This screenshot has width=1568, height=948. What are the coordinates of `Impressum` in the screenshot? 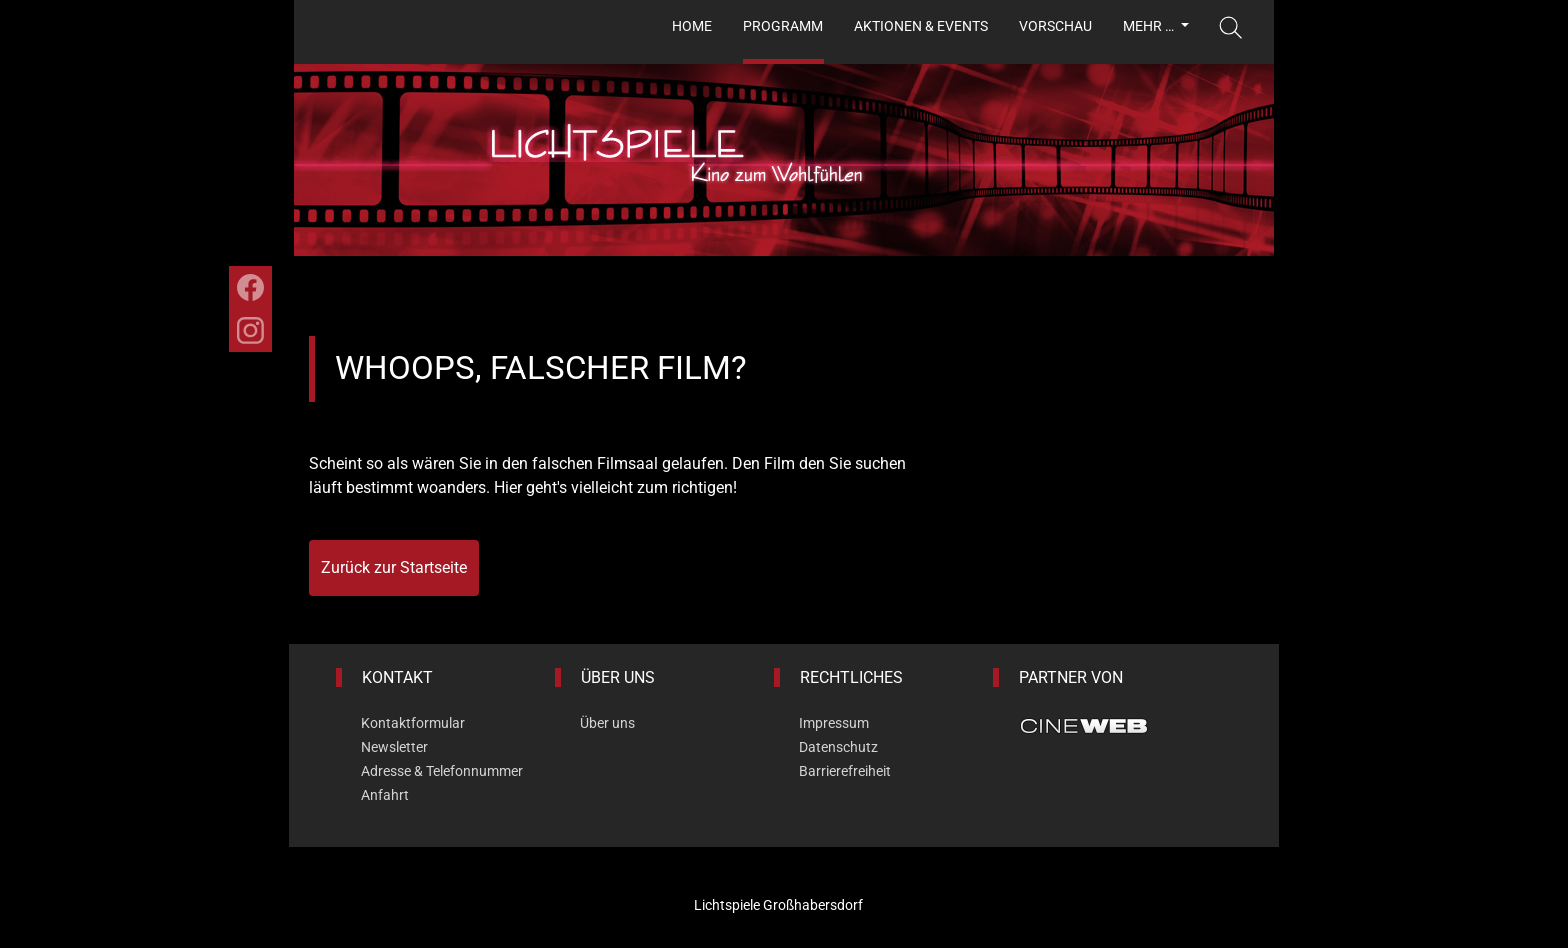 It's located at (834, 723).